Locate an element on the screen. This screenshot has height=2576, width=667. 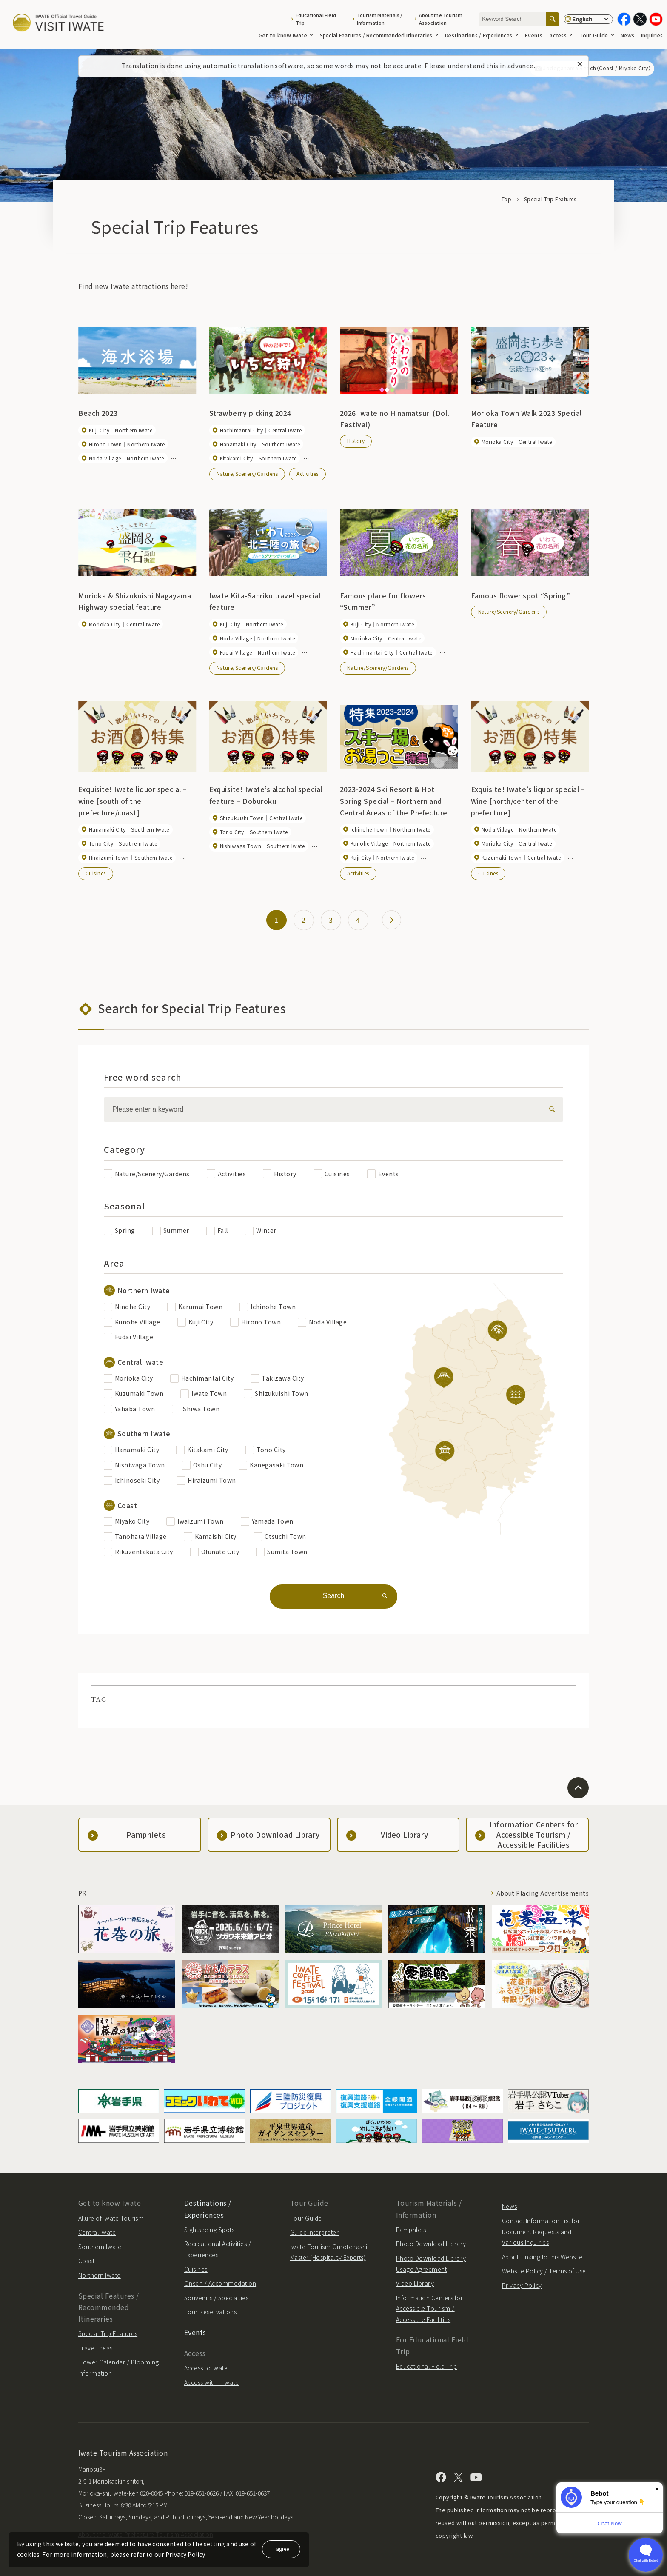
[Language settings] is located at coordinates (588, 19).